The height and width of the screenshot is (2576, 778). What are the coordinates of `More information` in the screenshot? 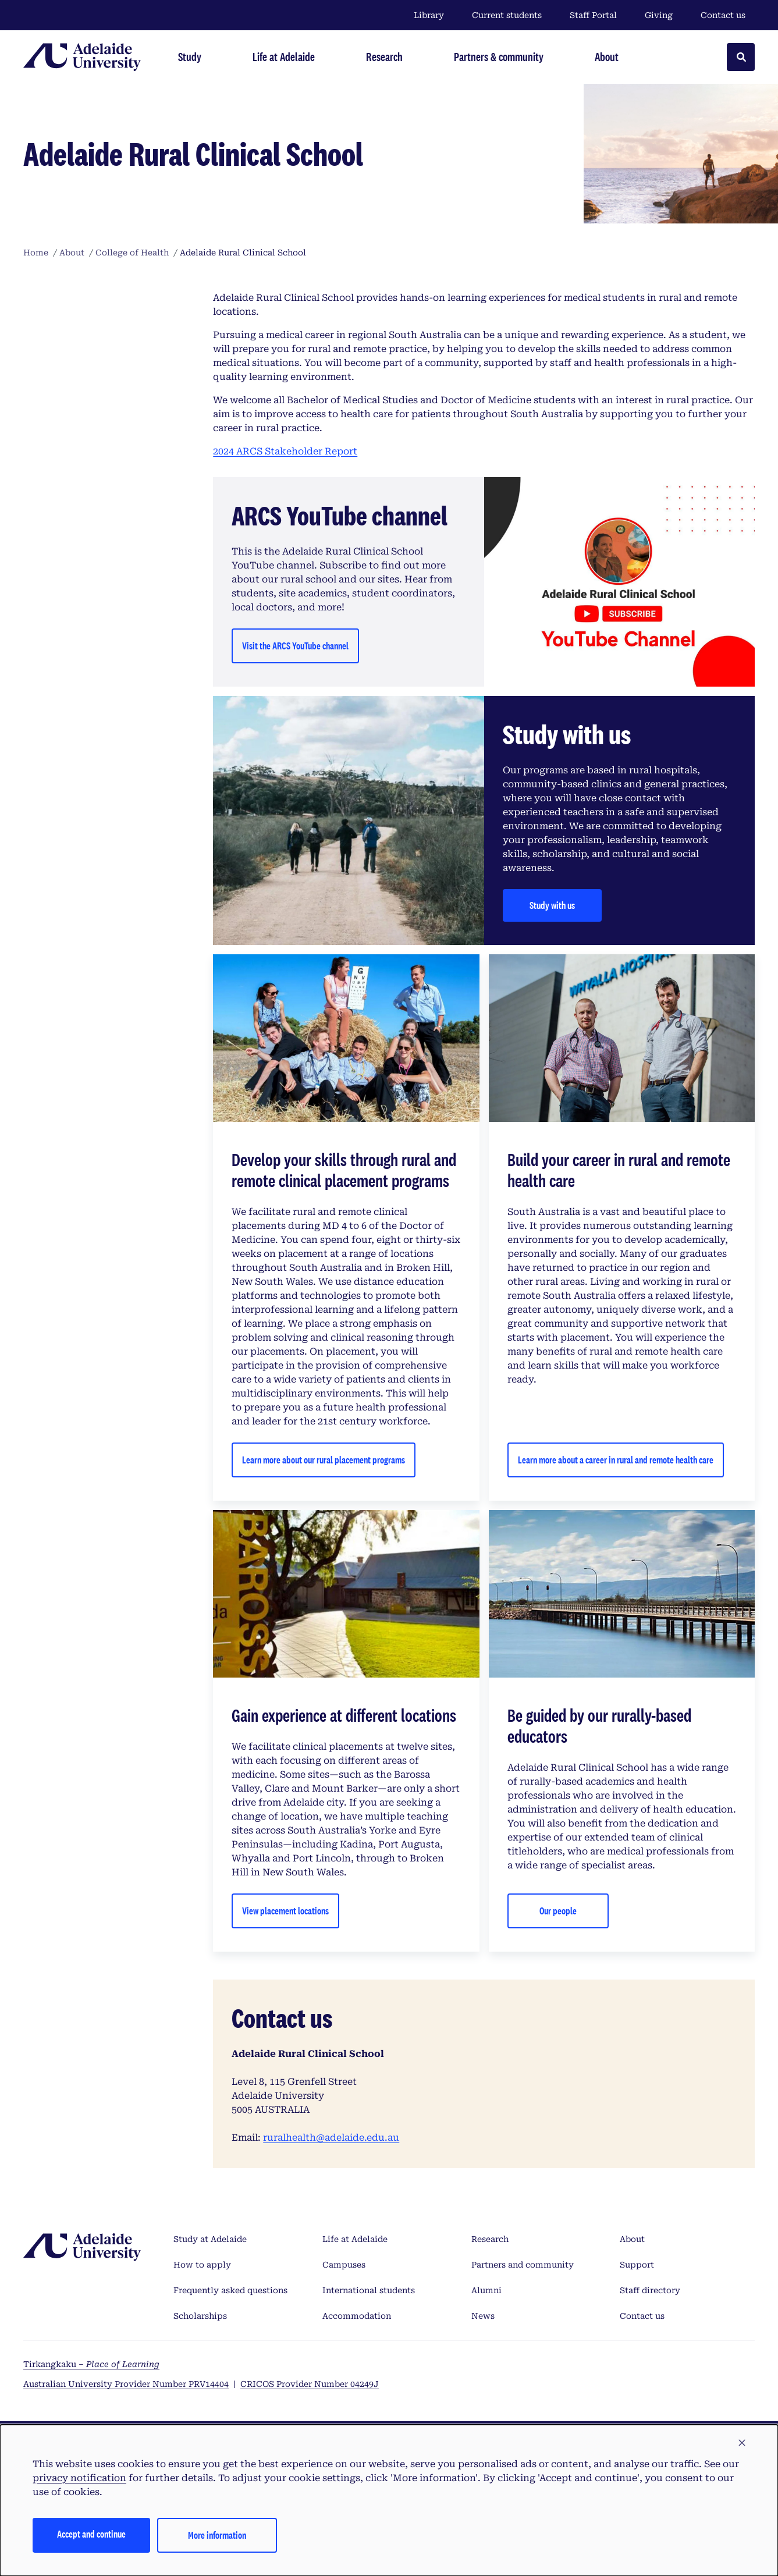 It's located at (217, 2535).